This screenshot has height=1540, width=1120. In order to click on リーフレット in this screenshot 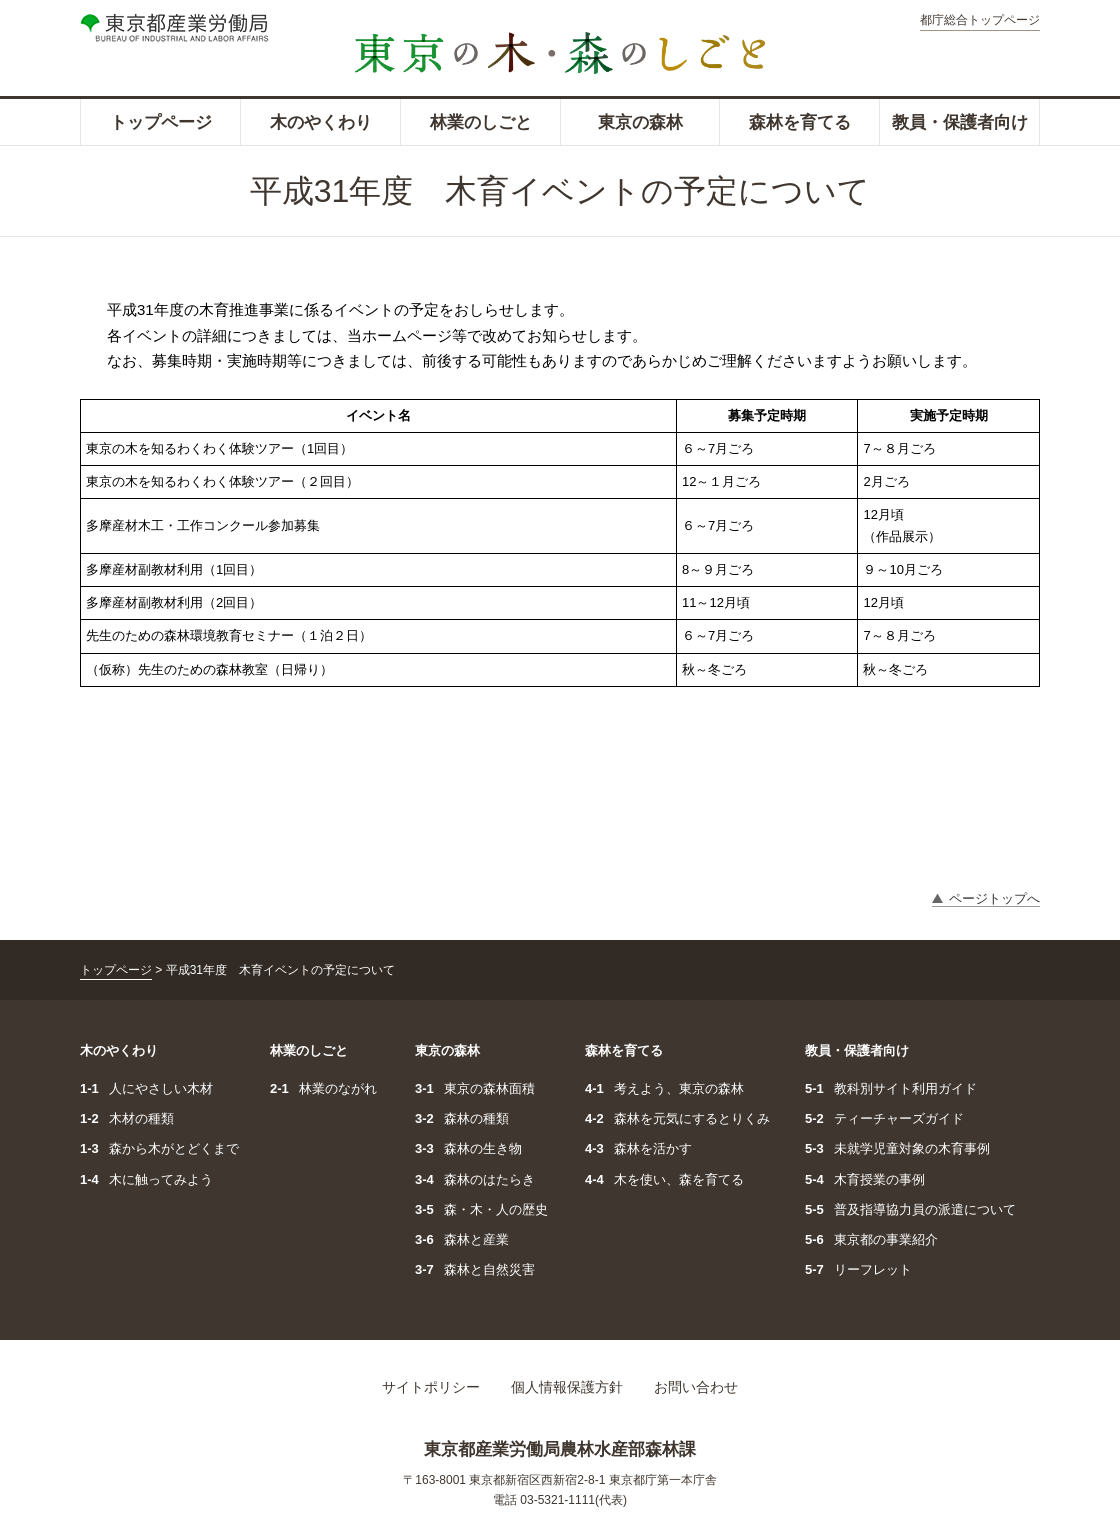, I will do `click(858, 1269)`.